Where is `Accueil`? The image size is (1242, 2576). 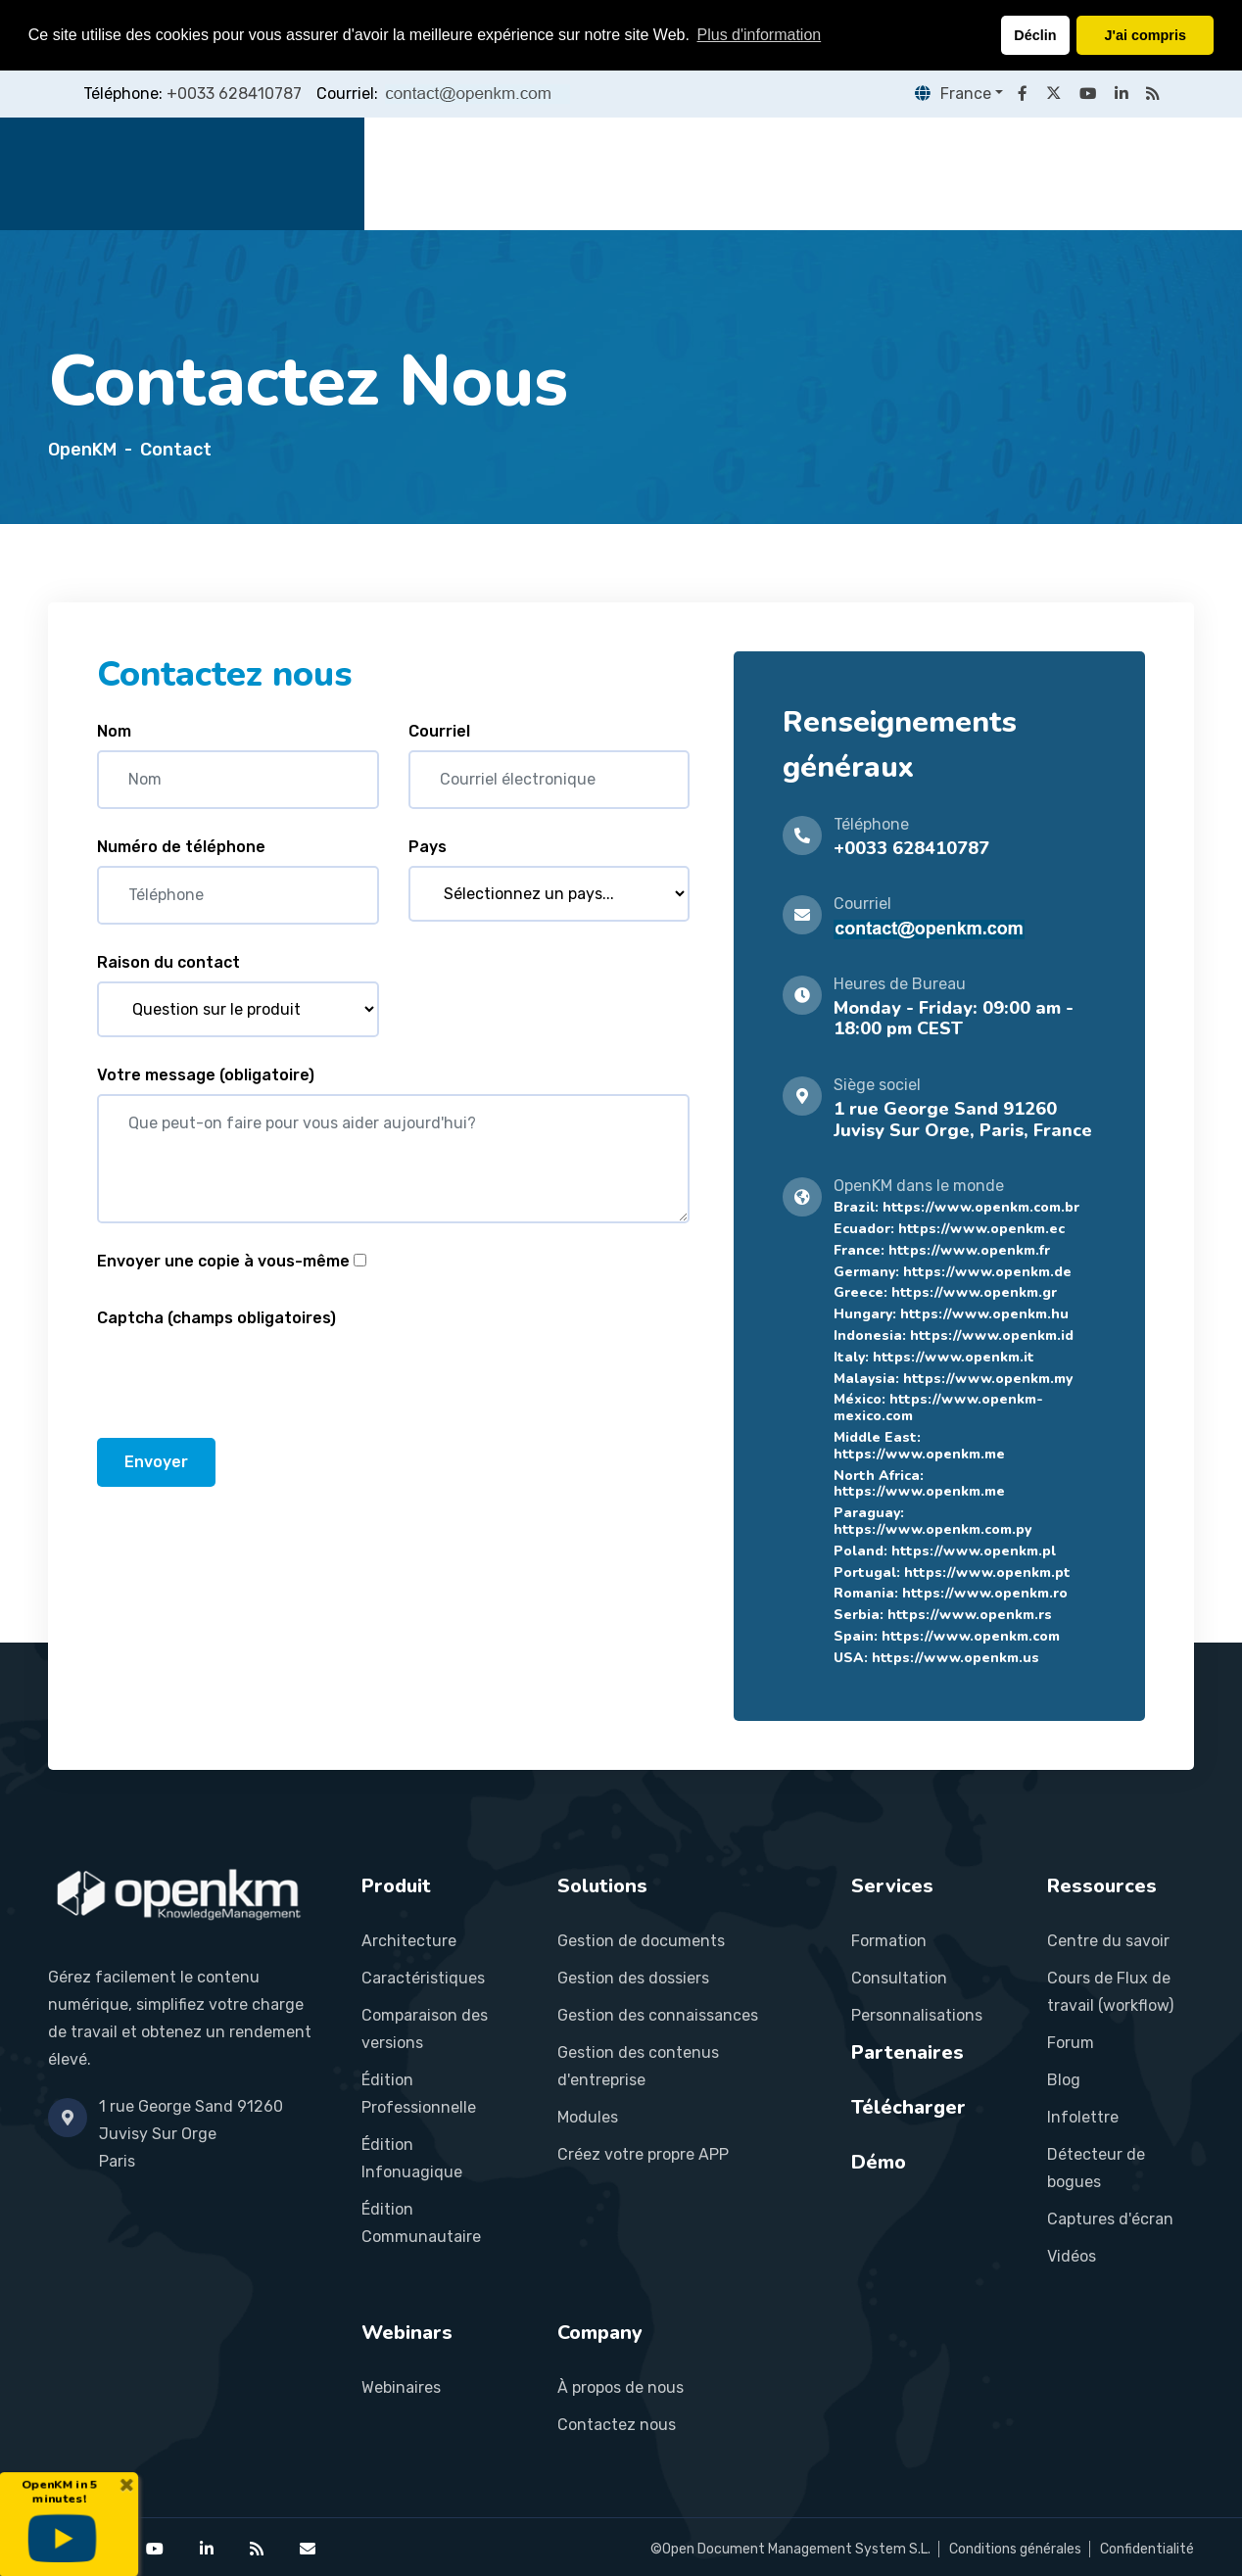
Accueil is located at coordinates (423, 173).